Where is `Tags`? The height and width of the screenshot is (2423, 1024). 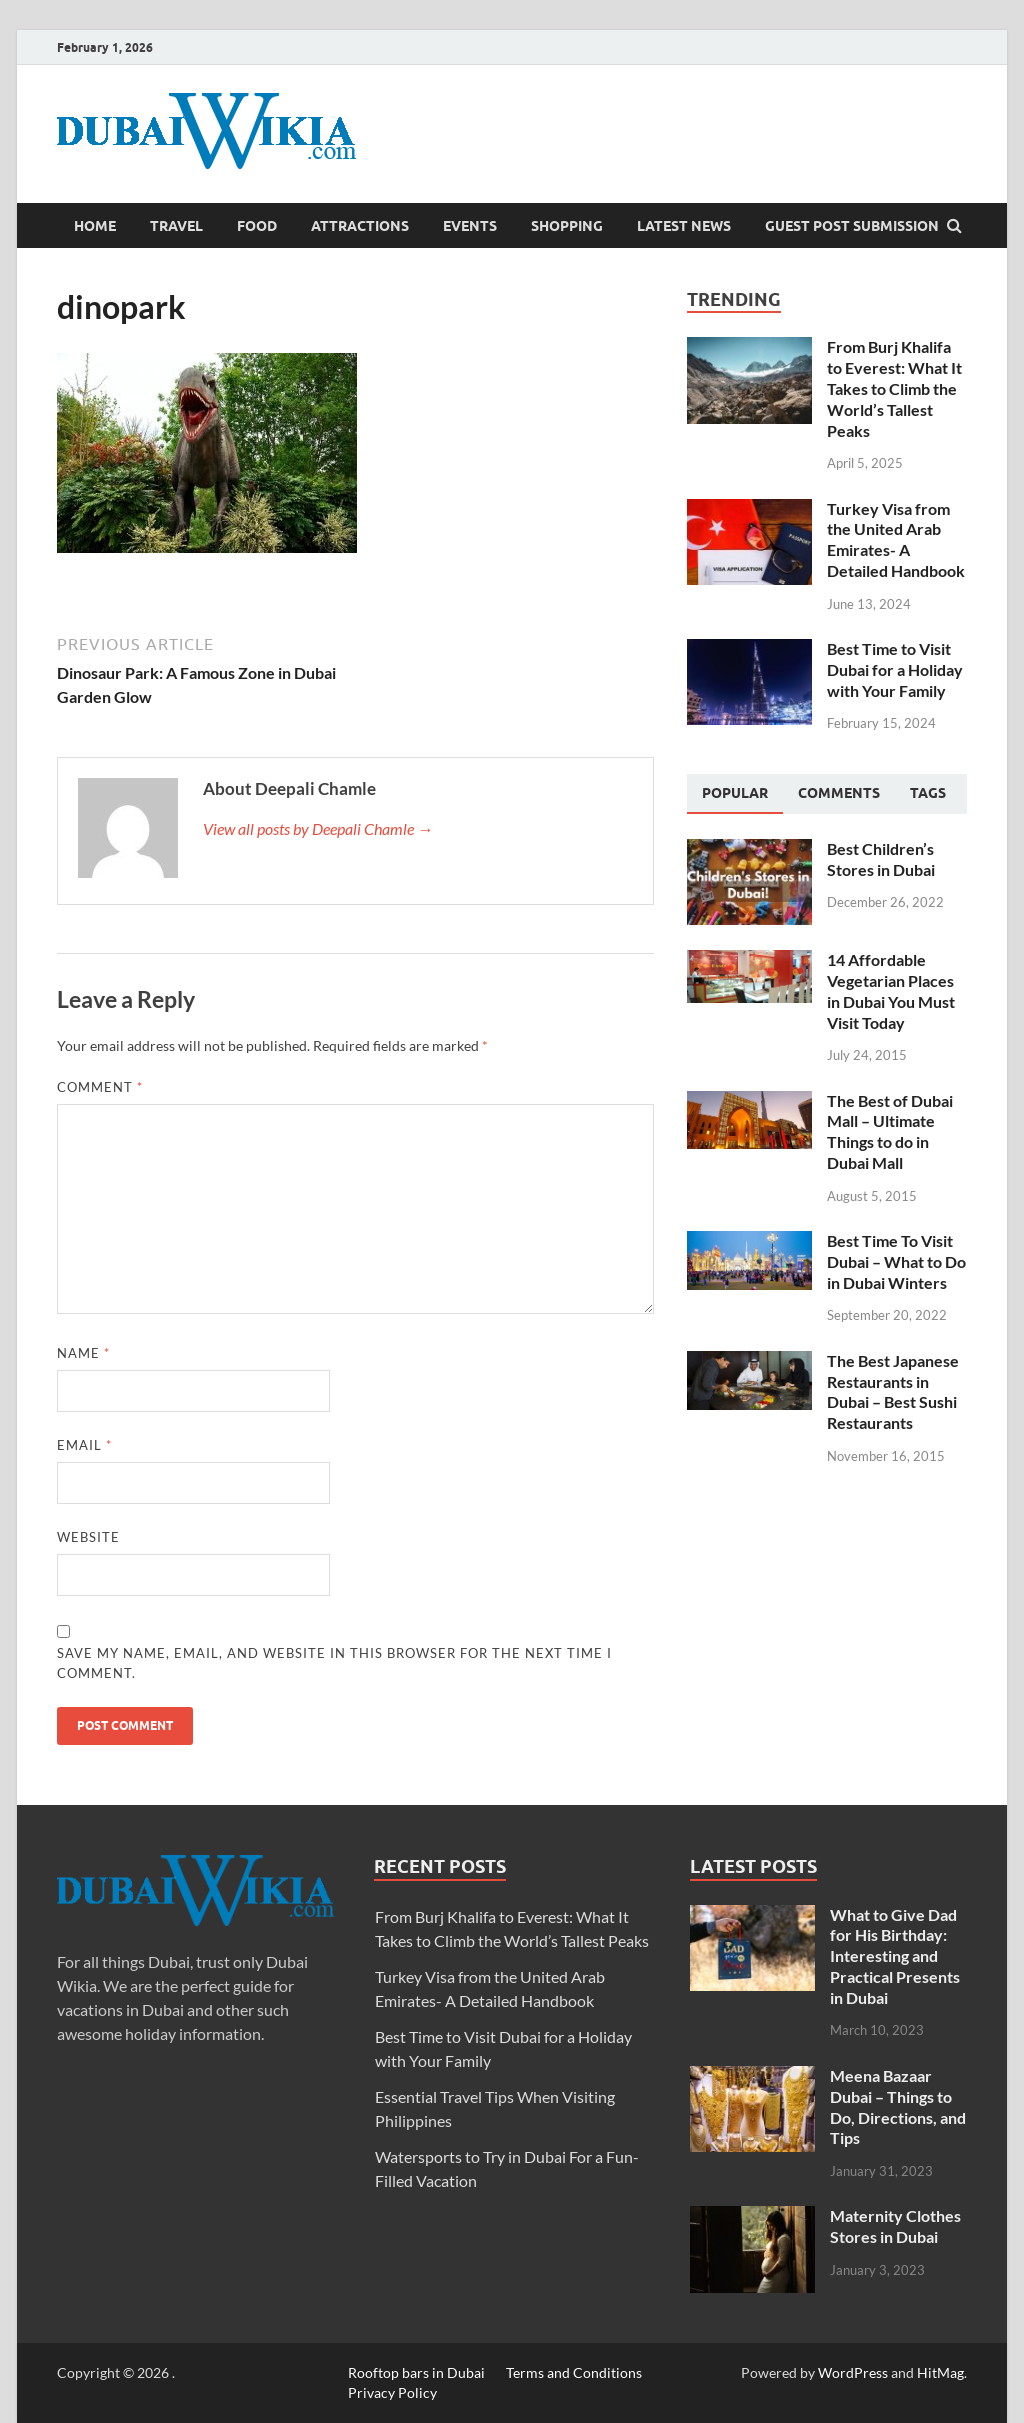
Tags is located at coordinates (928, 793).